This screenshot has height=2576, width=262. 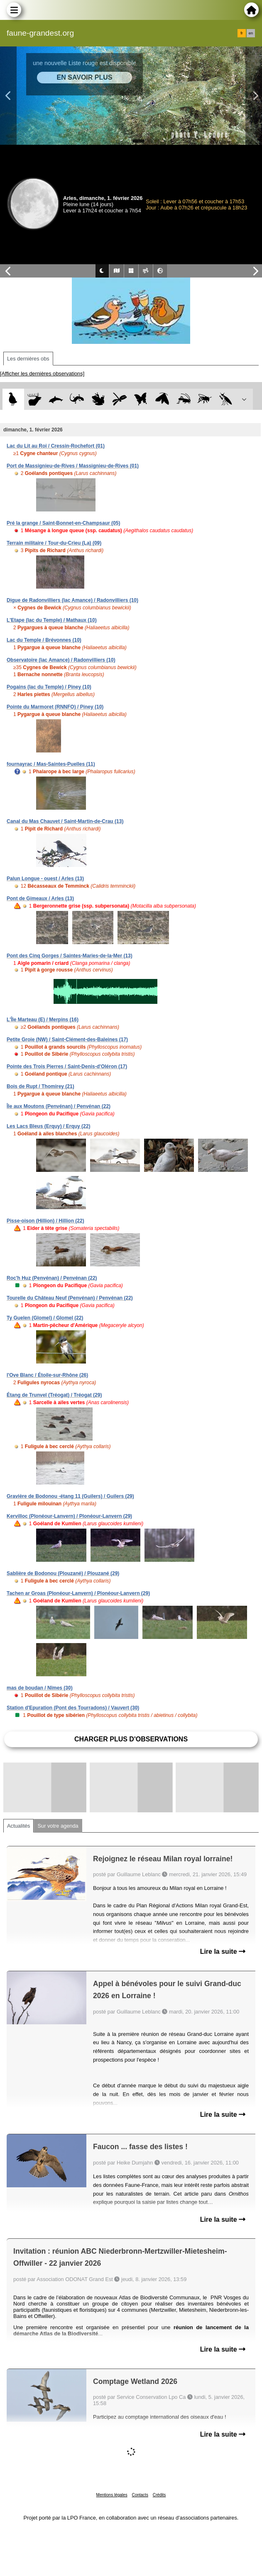 What do you see at coordinates (70, 1298) in the screenshot?
I see `Tourelle du Château Neuf (Penvénan) / Penvénan (22)` at bounding box center [70, 1298].